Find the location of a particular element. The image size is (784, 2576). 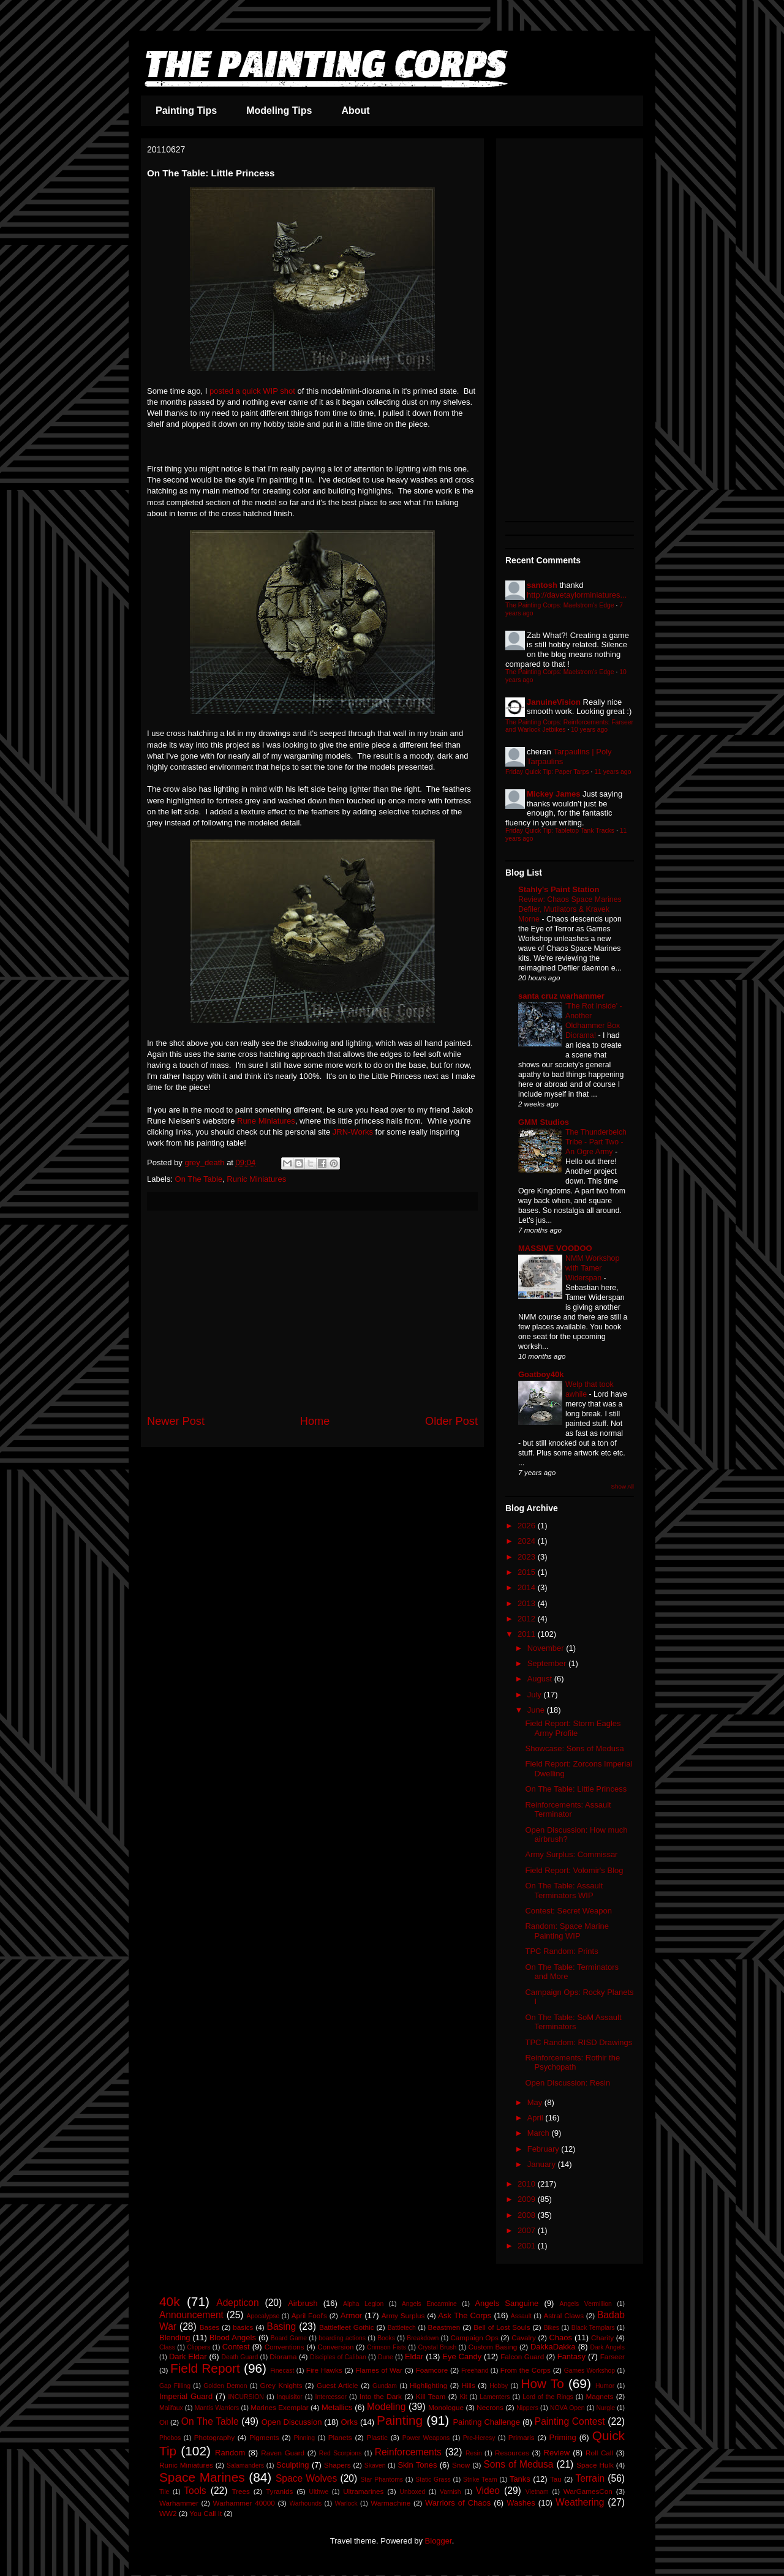

santosh is located at coordinates (542, 585).